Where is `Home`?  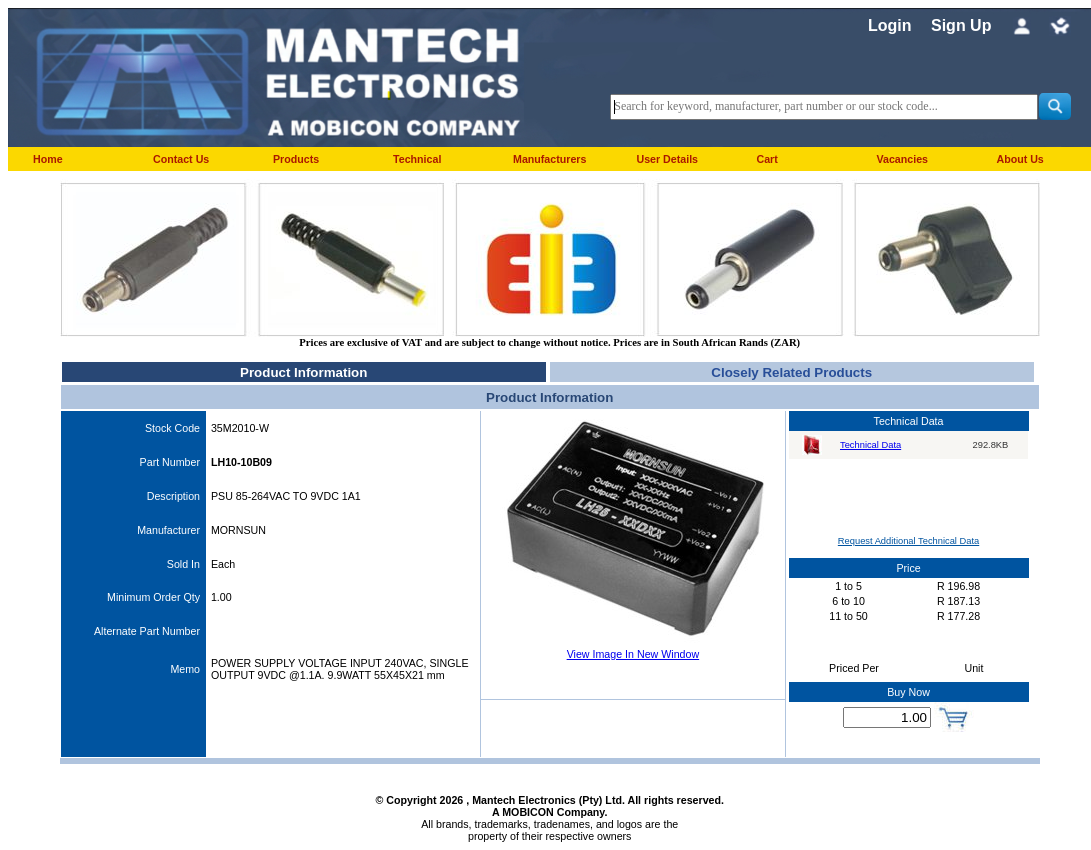 Home is located at coordinates (48, 159).